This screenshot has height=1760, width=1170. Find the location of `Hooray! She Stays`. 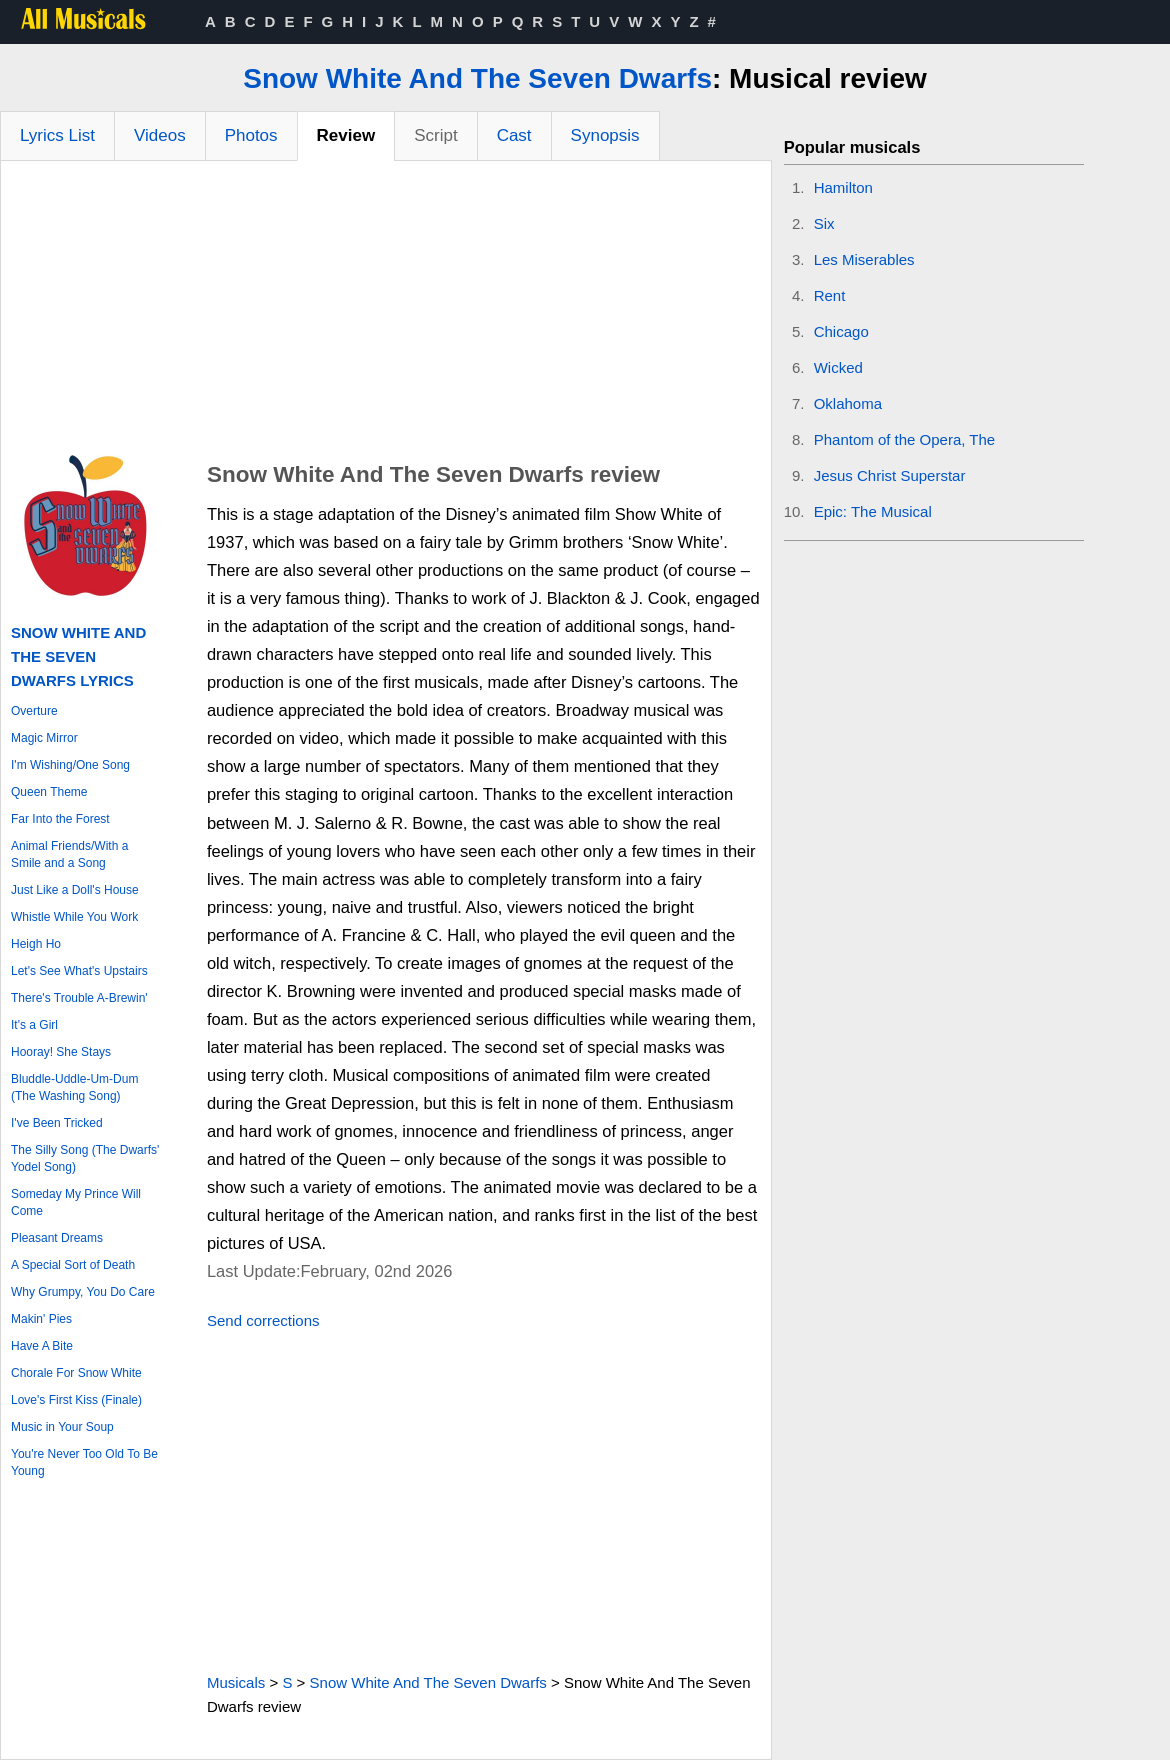

Hooray! She Stays is located at coordinates (61, 1052).